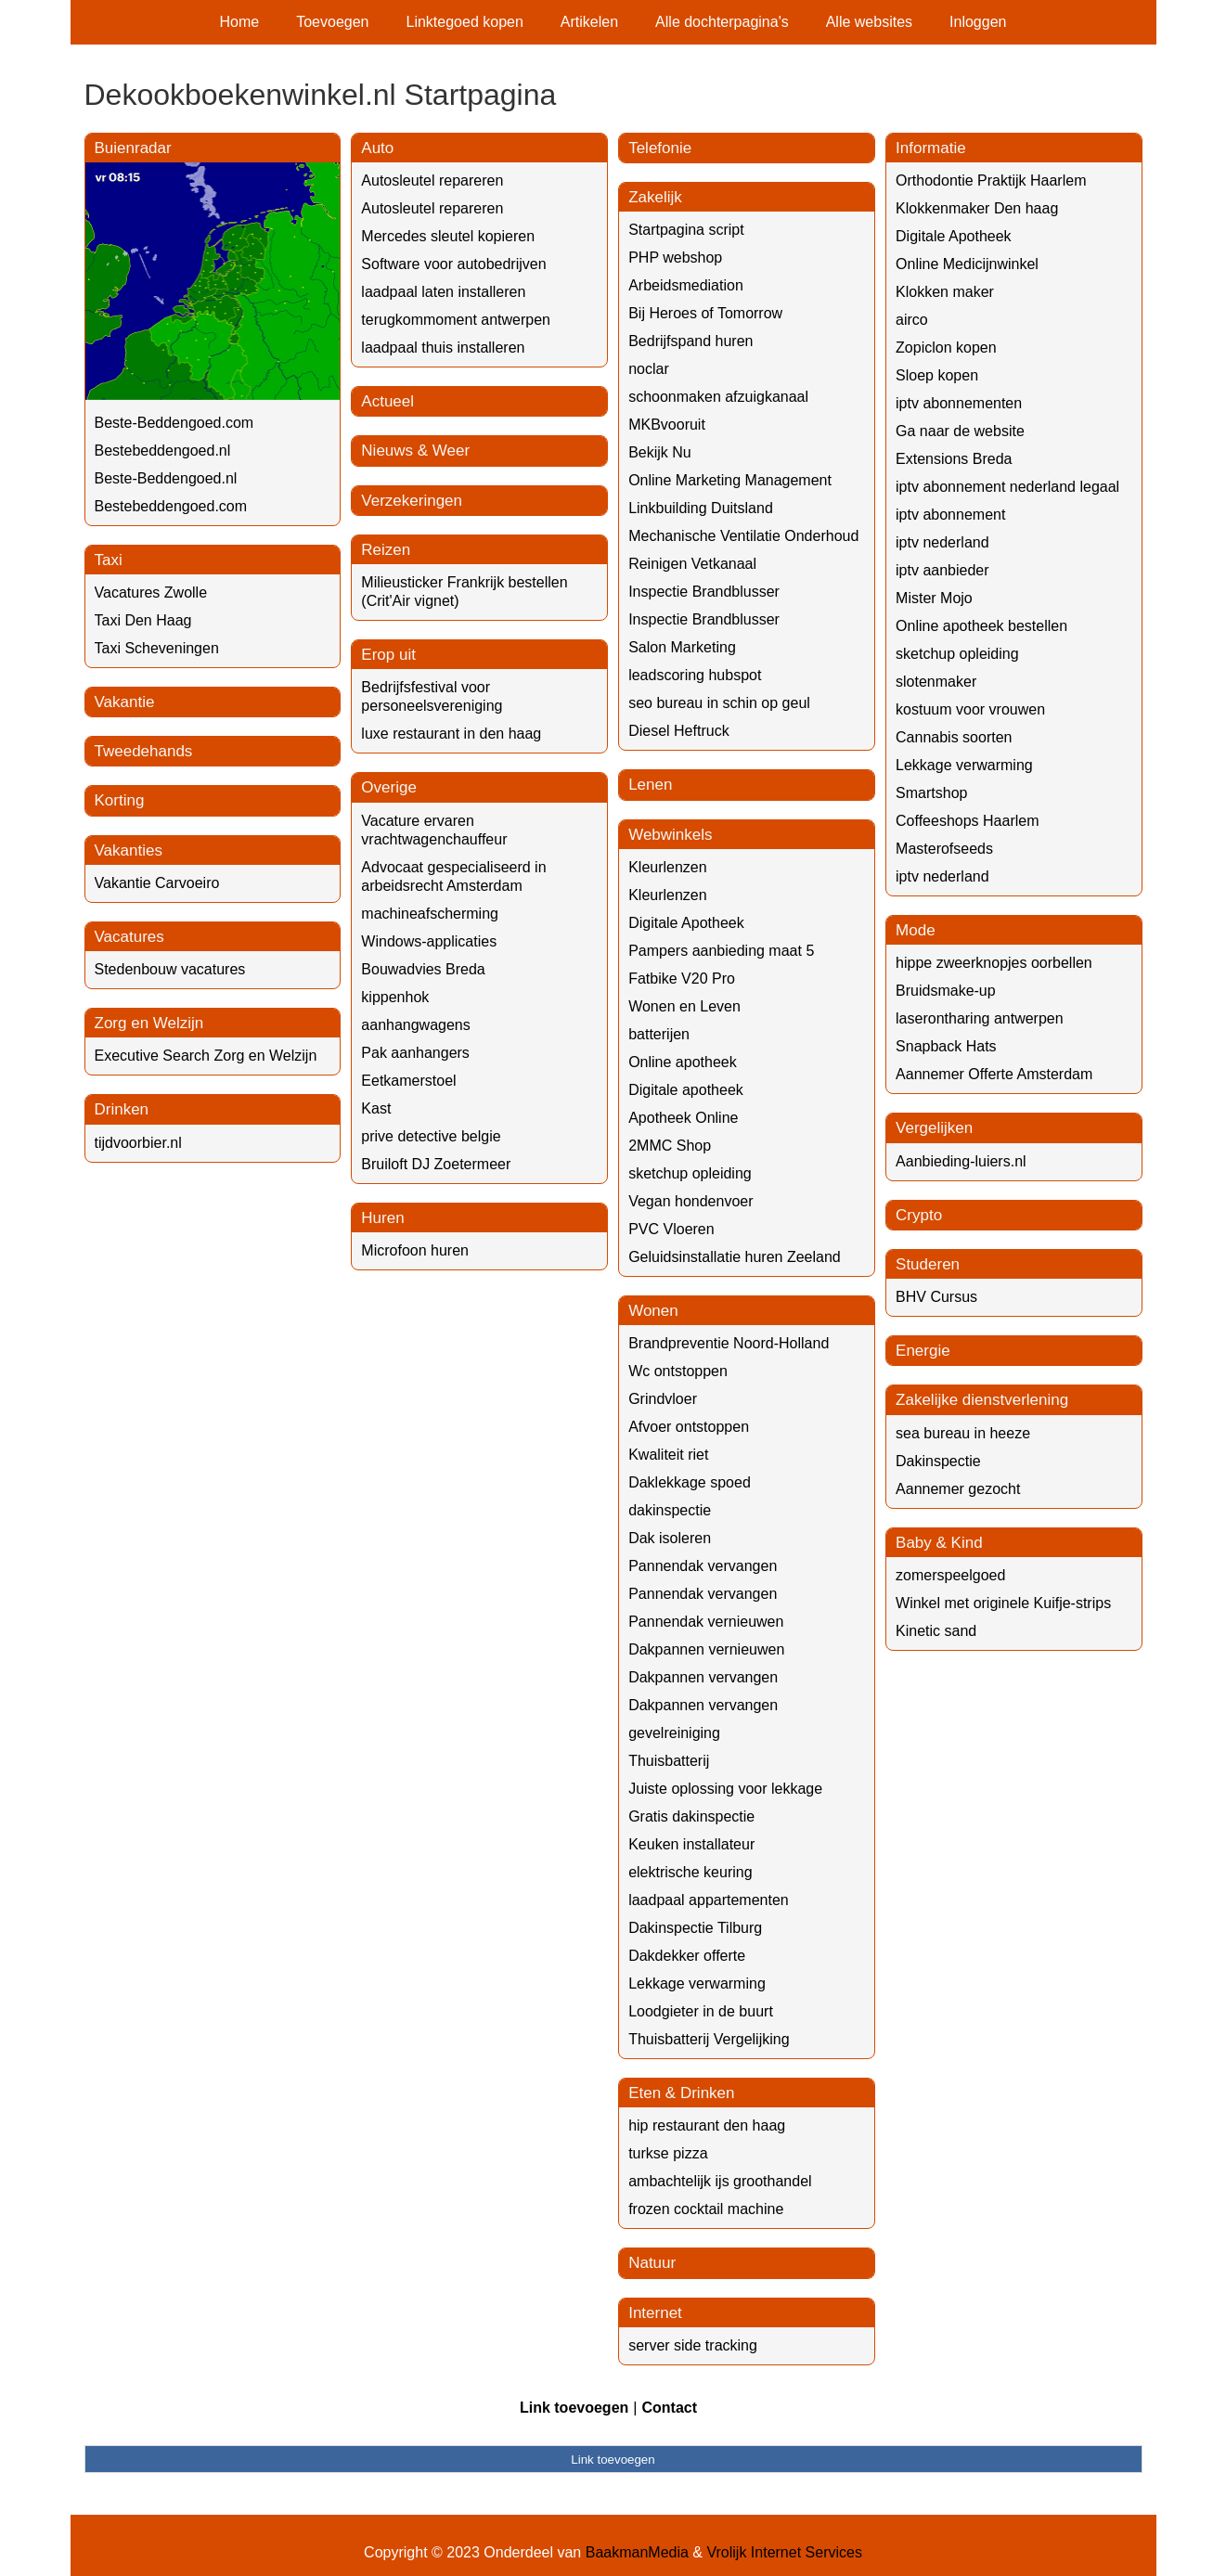 The height and width of the screenshot is (2576, 1226). What do you see at coordinates (429, 913) in the screenshot?
I see `machineafscherming` at bounding box center [429, 913].